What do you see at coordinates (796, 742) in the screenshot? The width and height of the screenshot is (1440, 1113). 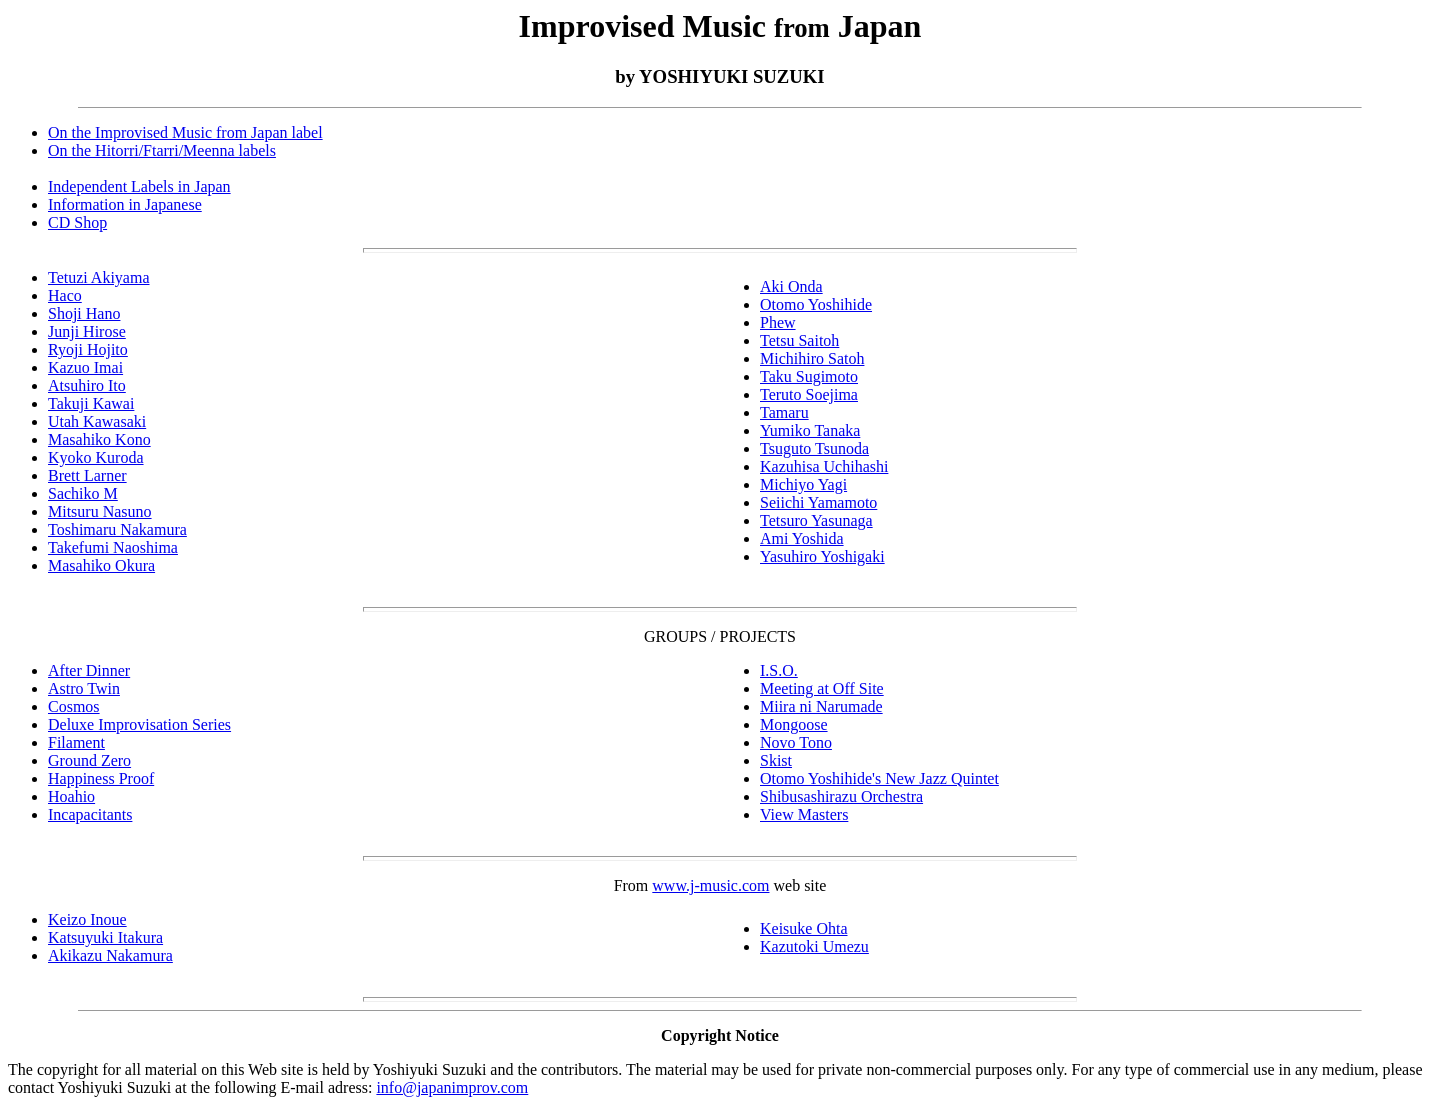 I see `Novo Tono` at bounding box center [796, 742].